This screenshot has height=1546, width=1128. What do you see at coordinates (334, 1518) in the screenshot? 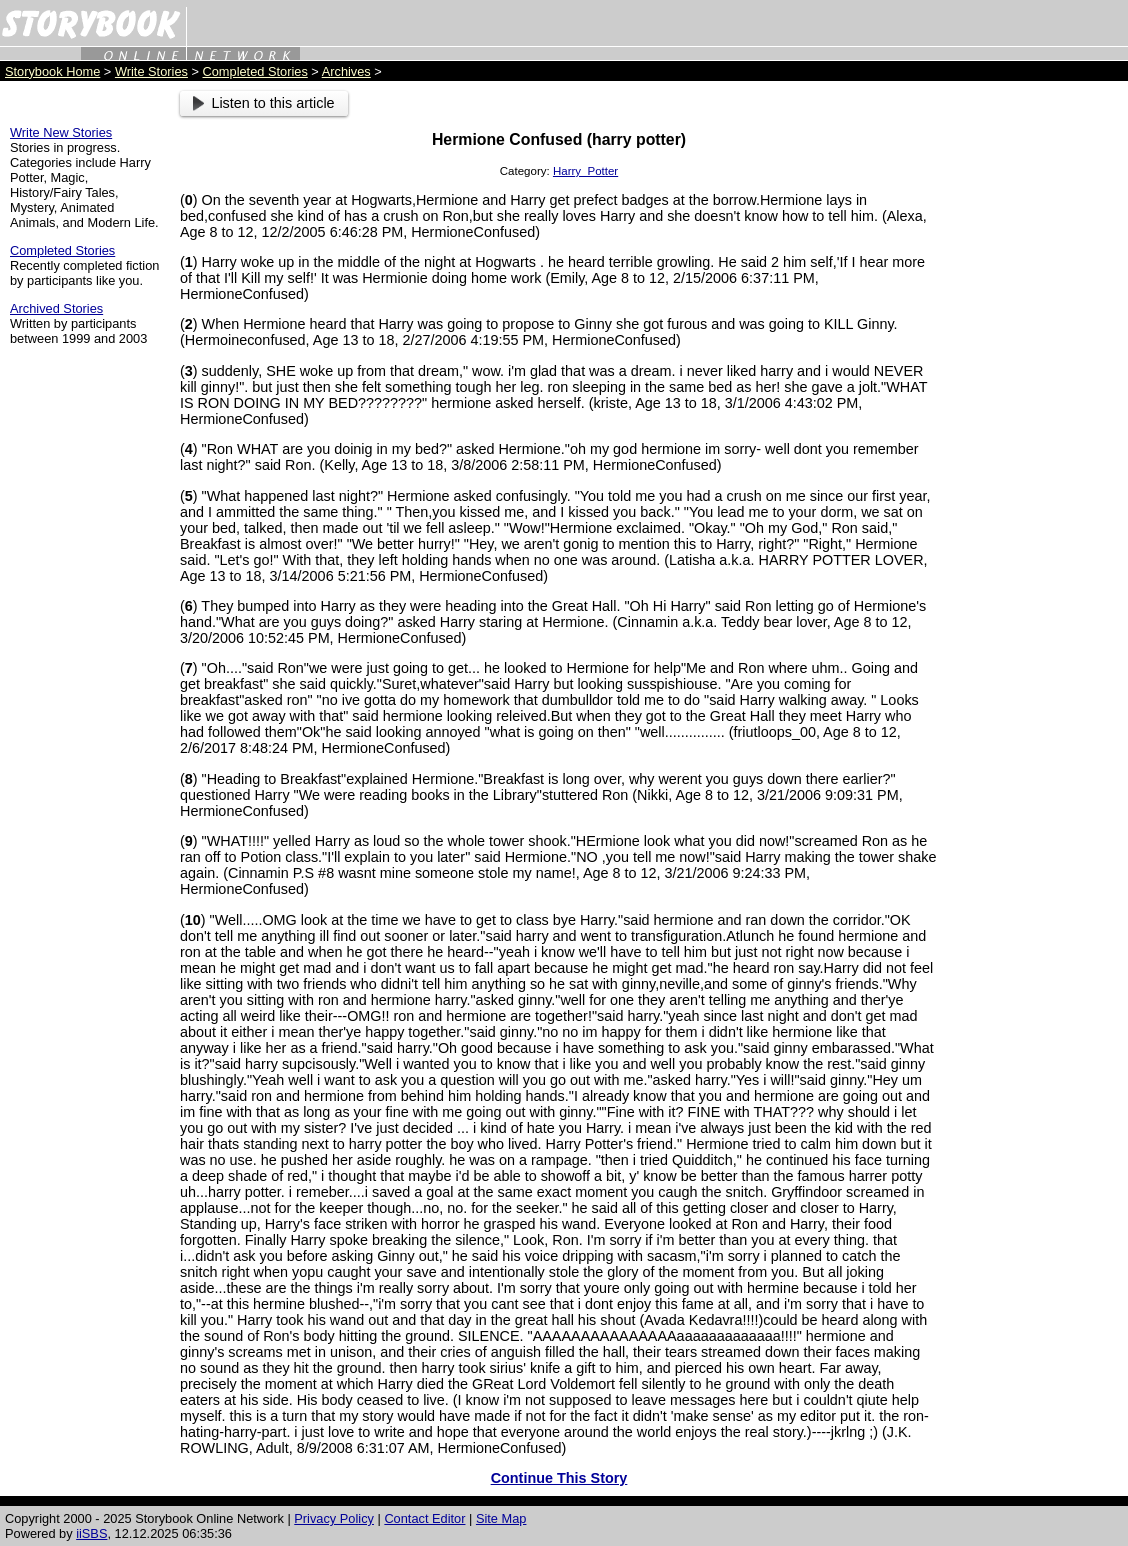
I see `Privacy Policy` at bounding box center [334, 1518].